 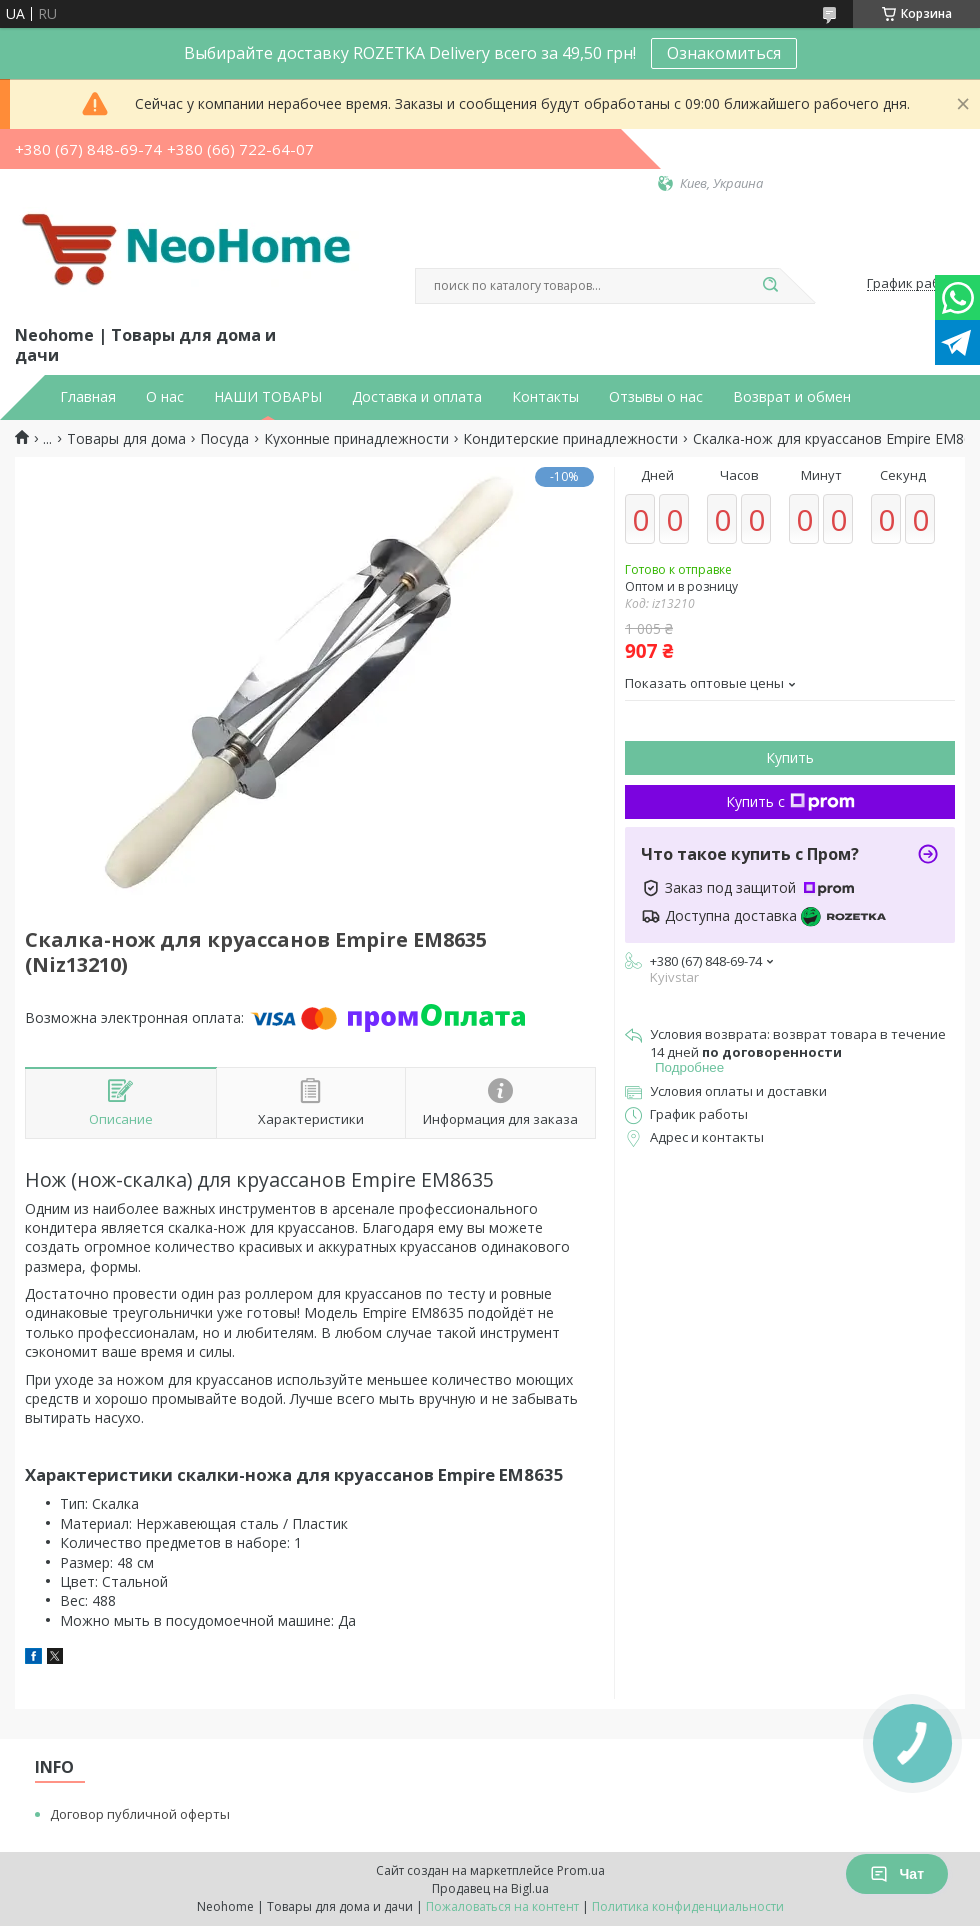 What do you see at coordinates (356, 439) in the screenshot?
I see `Кухонные принадлежности` at bounding box center [356, 439].